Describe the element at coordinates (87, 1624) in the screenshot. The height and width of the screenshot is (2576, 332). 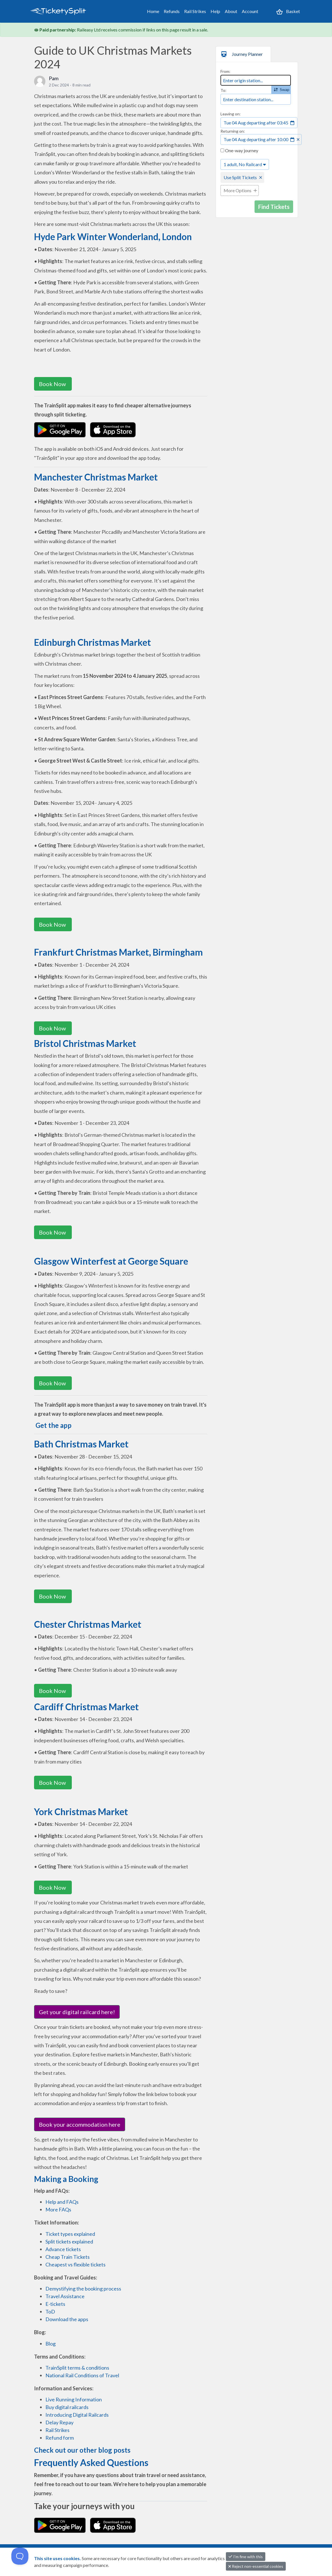
I see `Chester Christmas Market` at that location.